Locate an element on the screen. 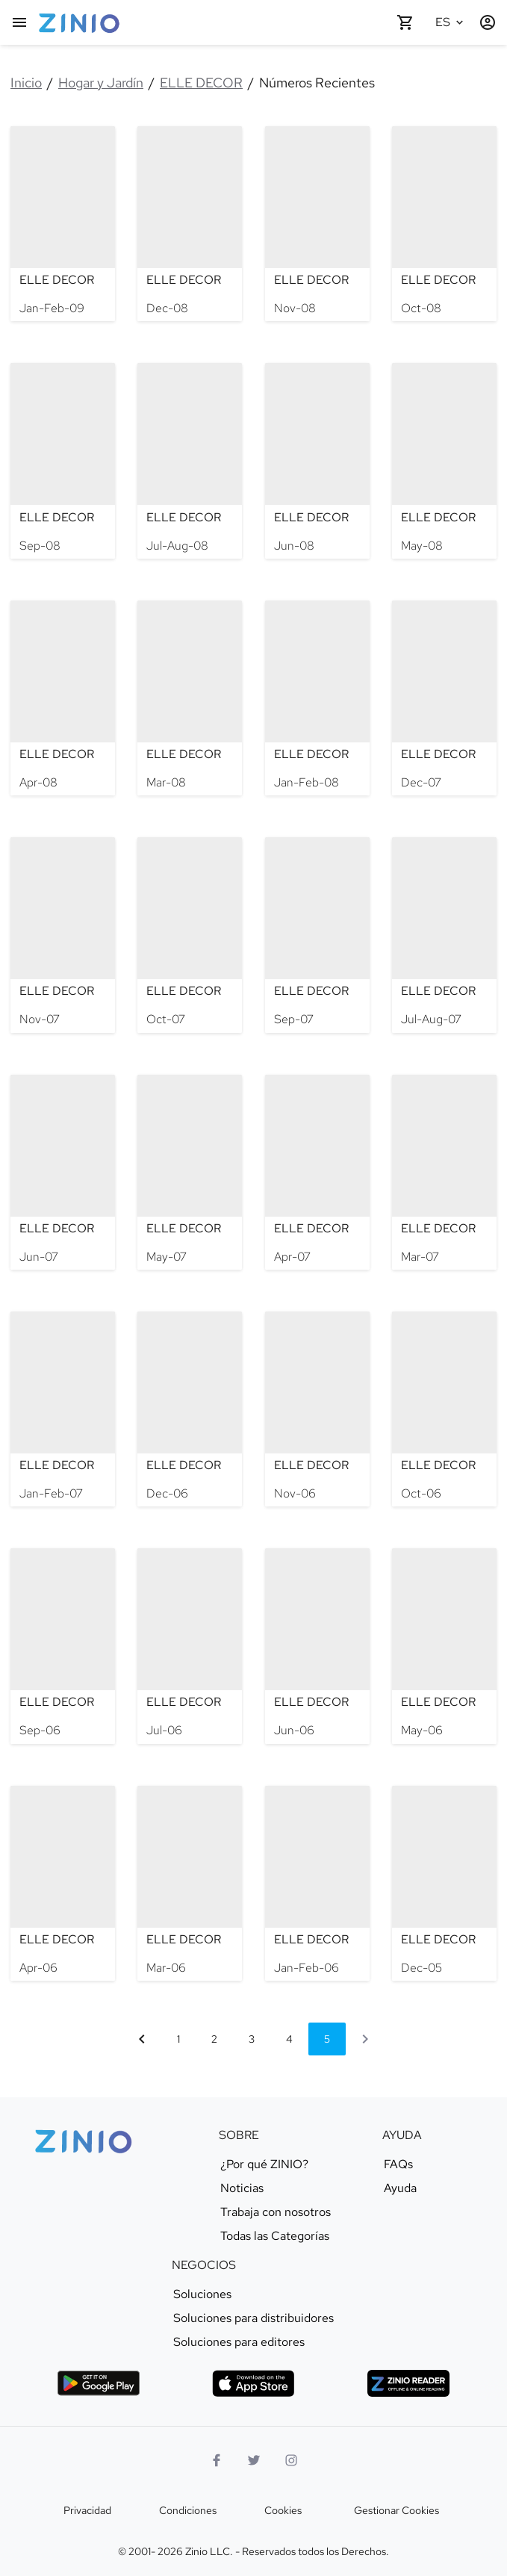 The height and width of the screenshot is (2576, 507). [ELLE DECOR - Oct-07] is located at coordinates (189, 934).